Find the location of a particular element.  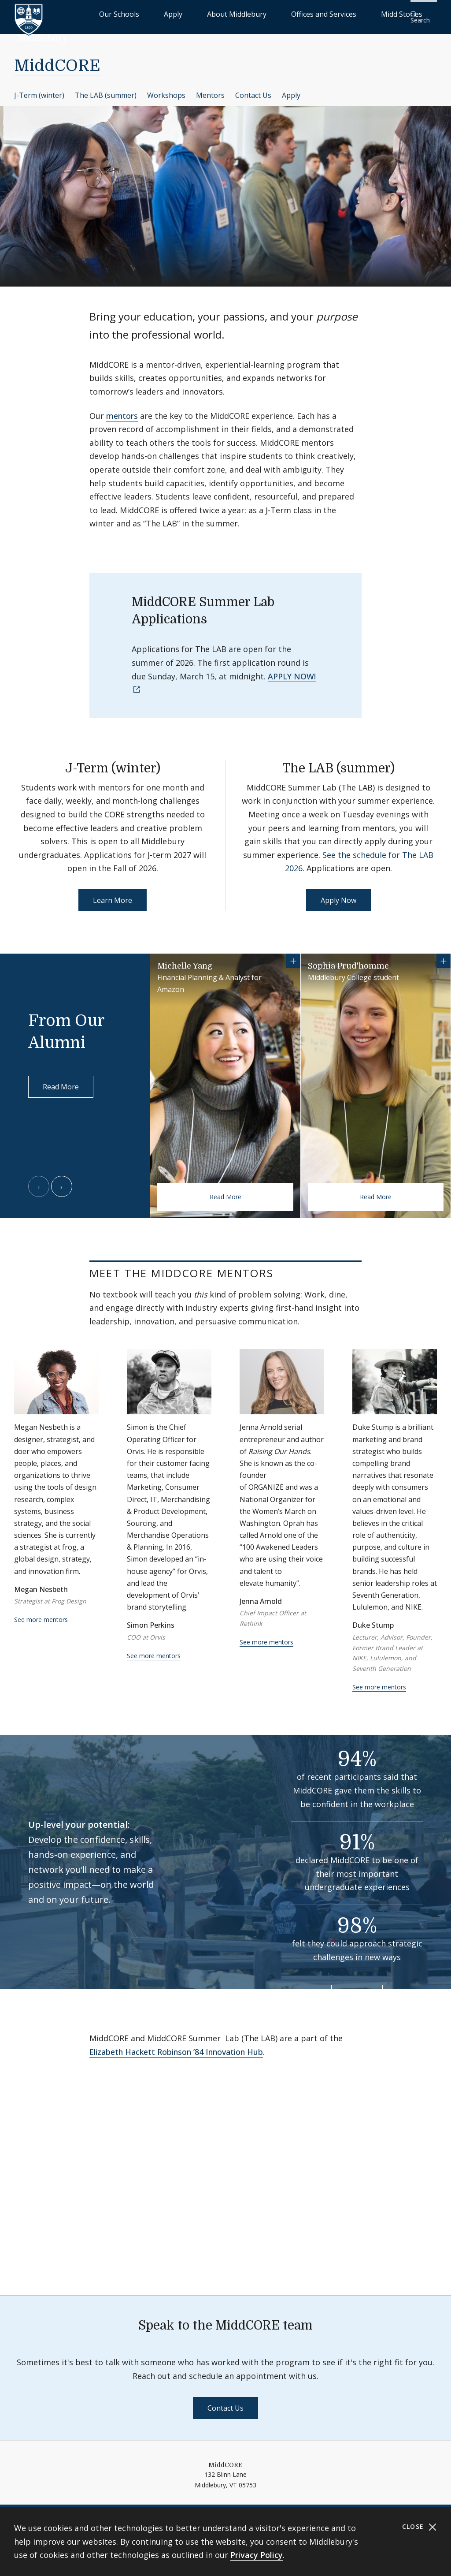

Offices and Services is located at coordinates (322, 13).